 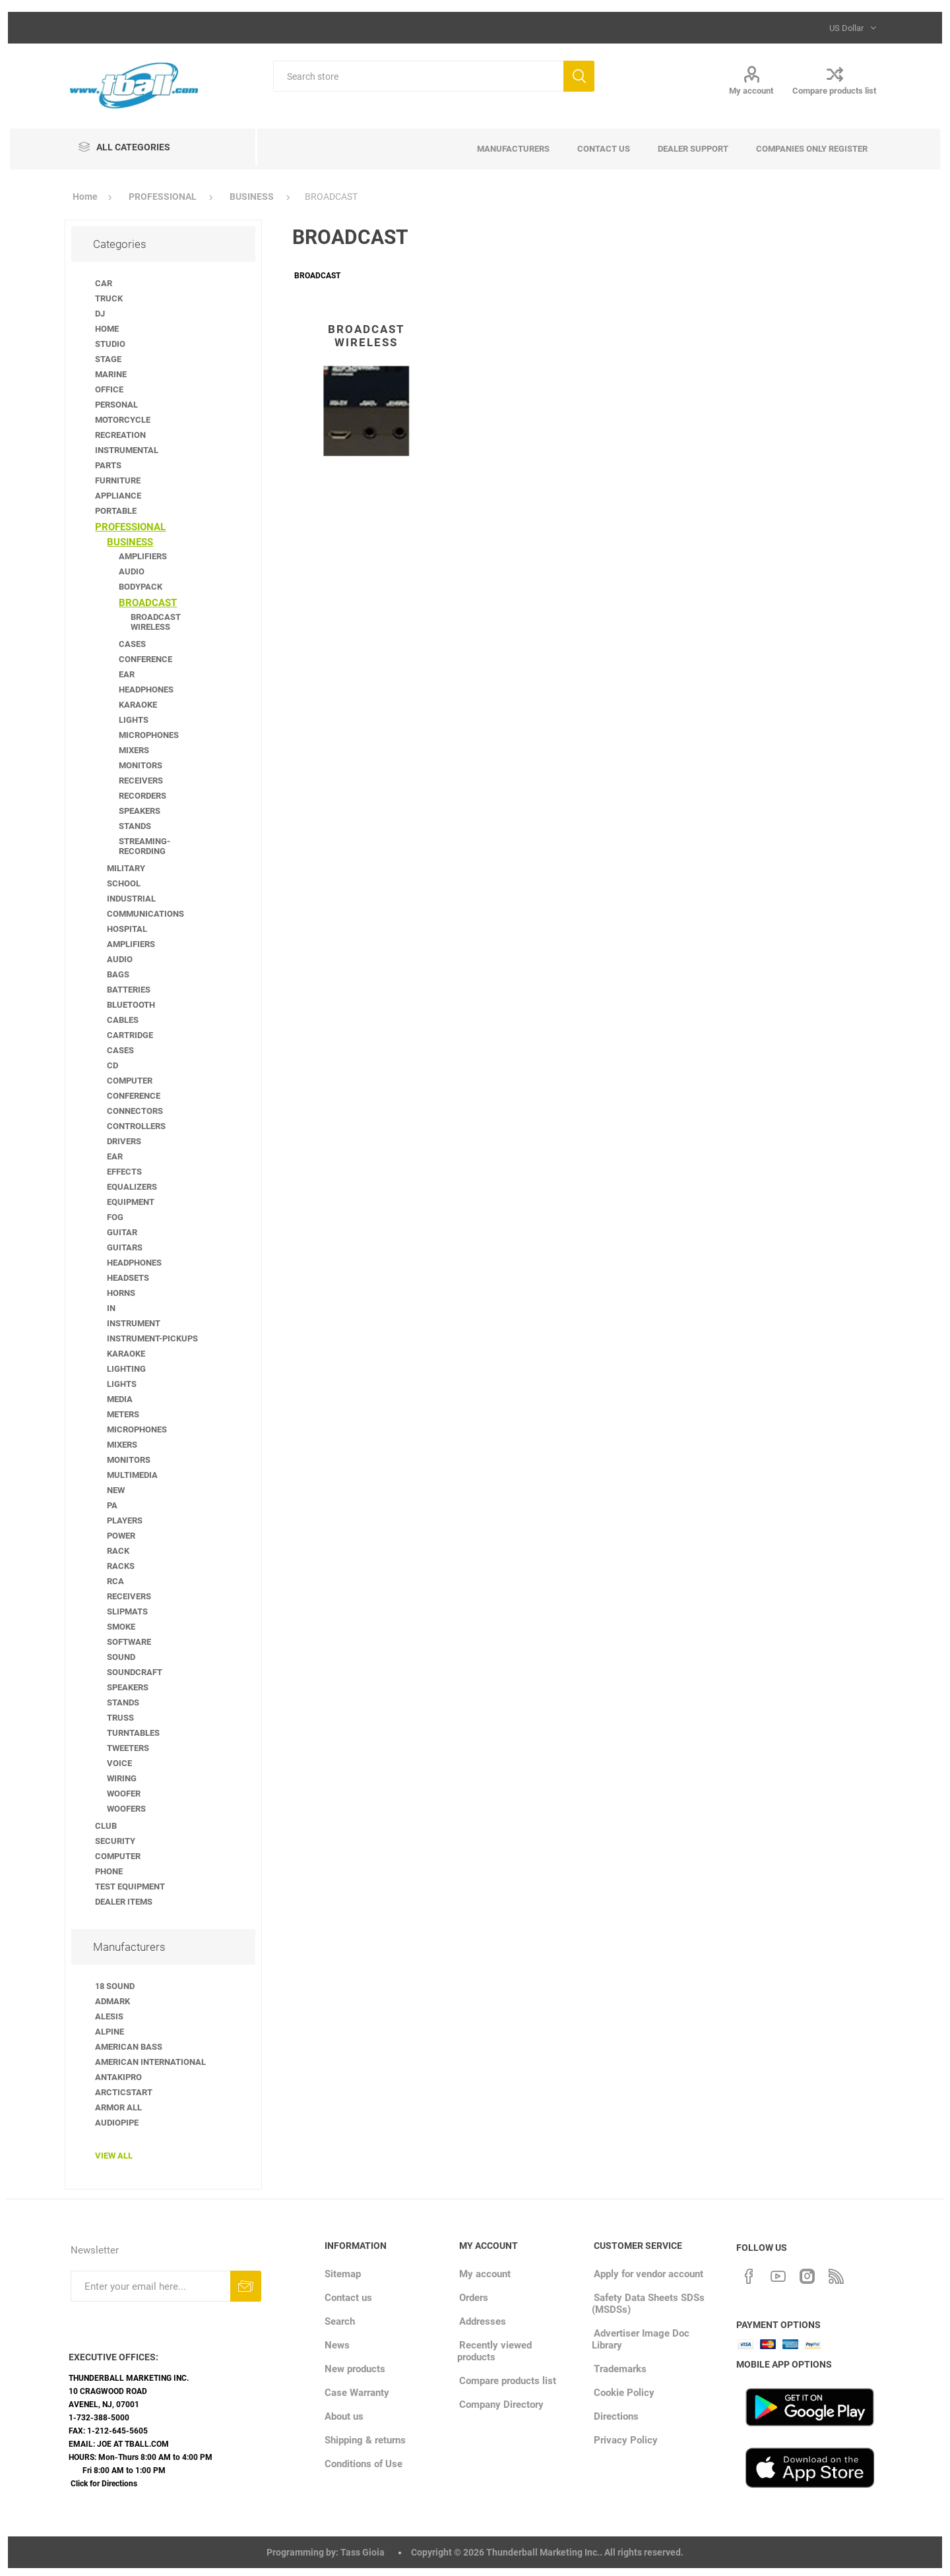 I want to click on Cookie Policy, so click(x=624, y=2393).